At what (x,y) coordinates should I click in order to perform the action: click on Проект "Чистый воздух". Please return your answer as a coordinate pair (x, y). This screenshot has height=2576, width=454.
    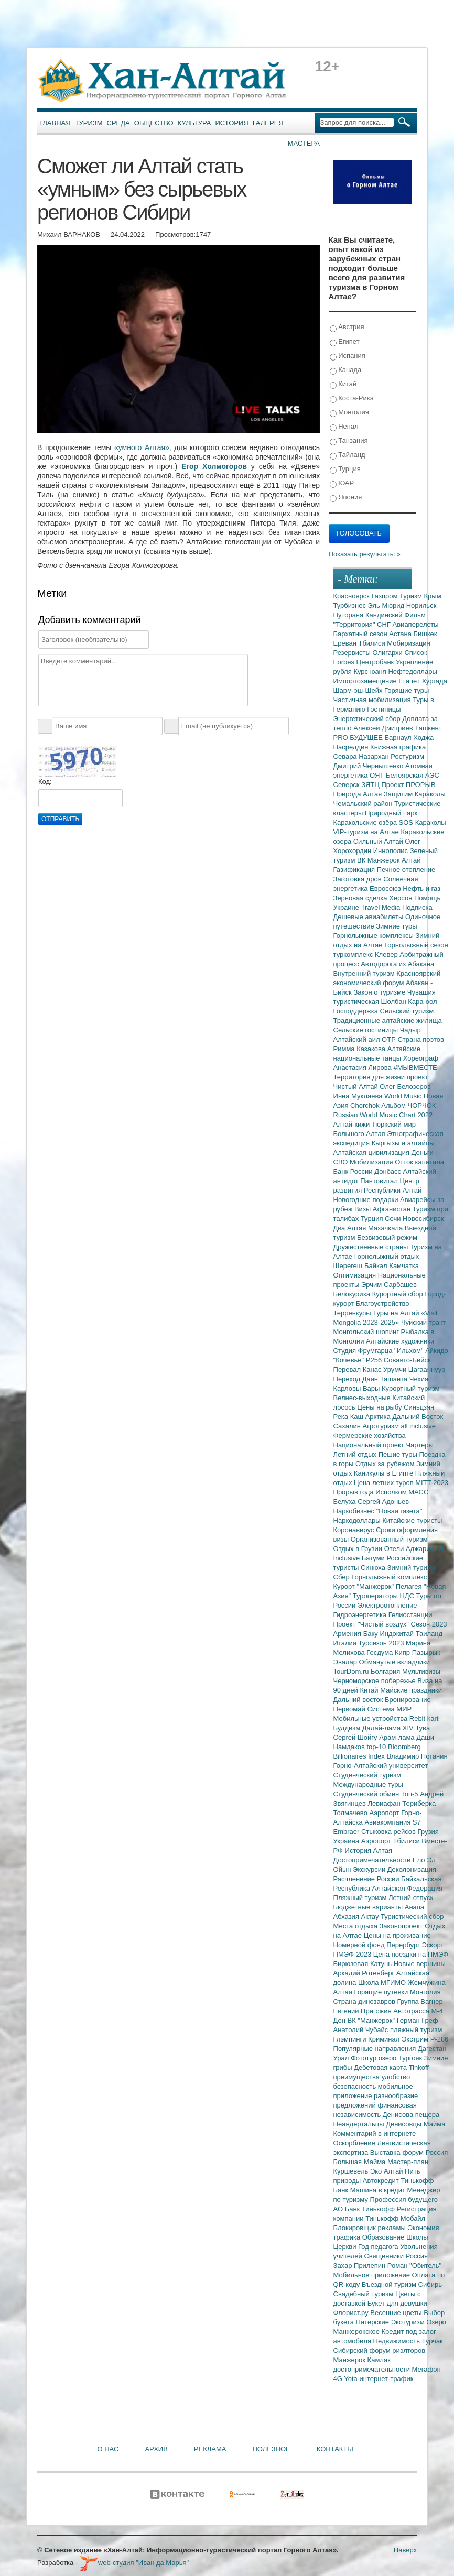
    Looking at the image, I should click on (372, 1624).